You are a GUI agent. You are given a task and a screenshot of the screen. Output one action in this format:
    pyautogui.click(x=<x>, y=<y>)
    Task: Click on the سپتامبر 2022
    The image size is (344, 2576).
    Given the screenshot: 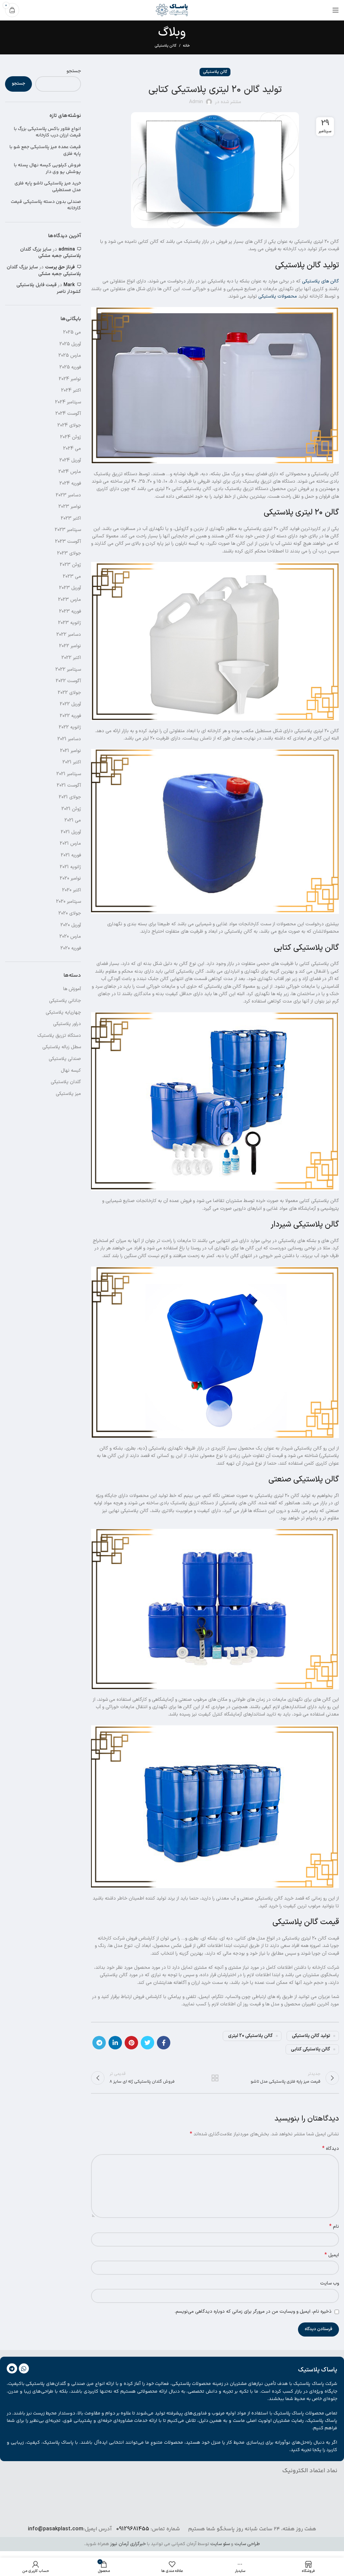 What is the action you would take?
    pyautogui.click(x=68, y=669)
    